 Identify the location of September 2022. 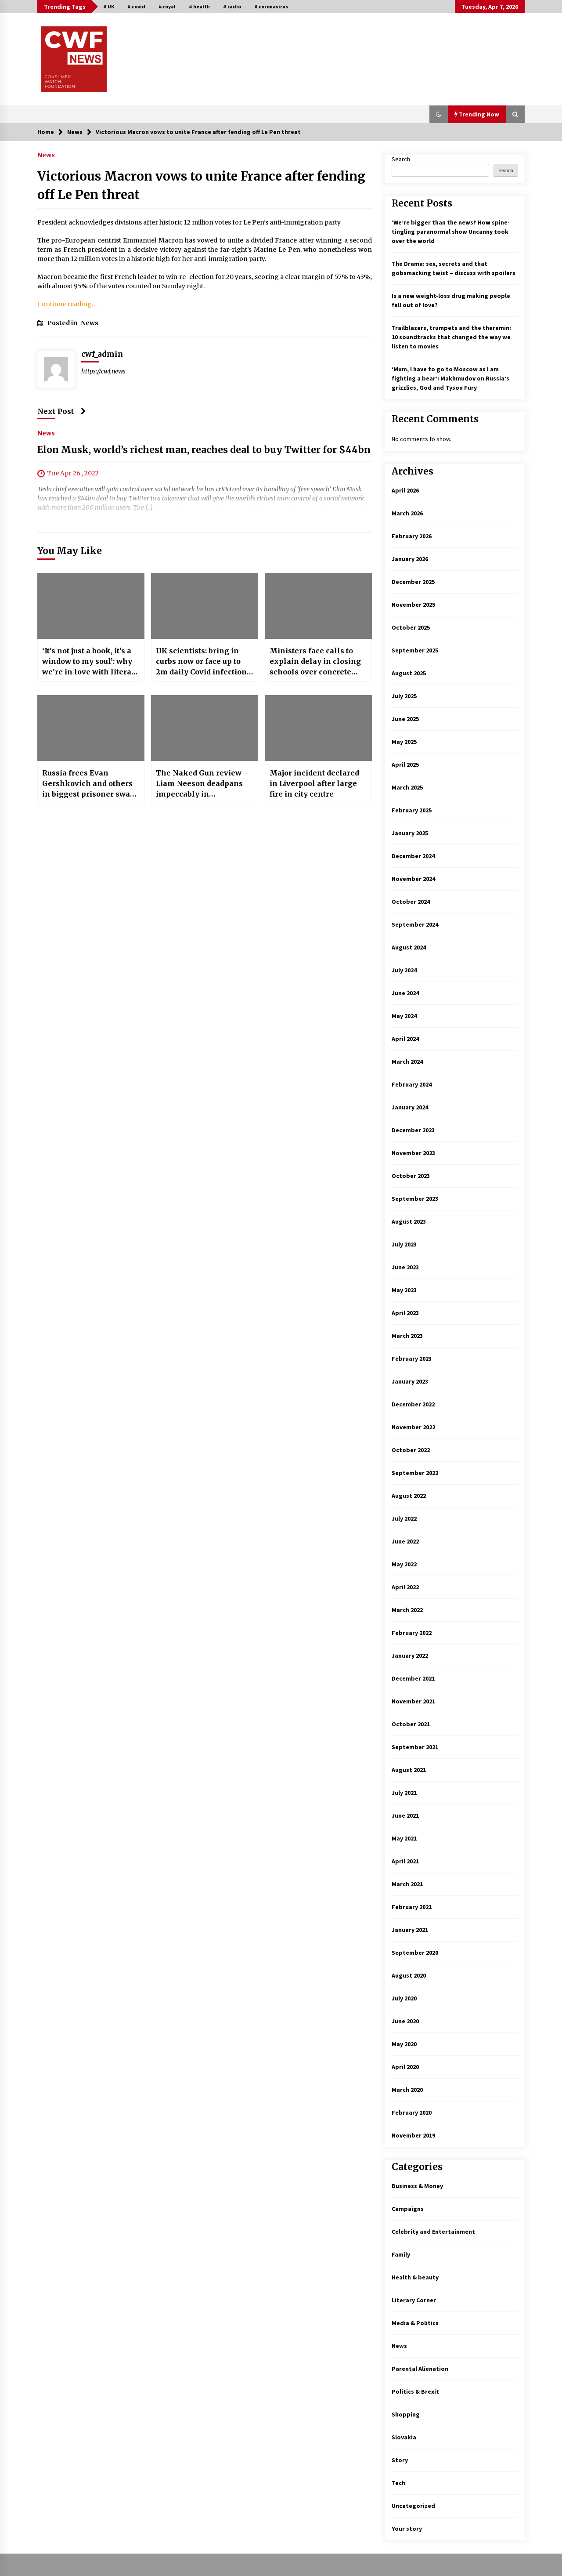
(415, 1473).